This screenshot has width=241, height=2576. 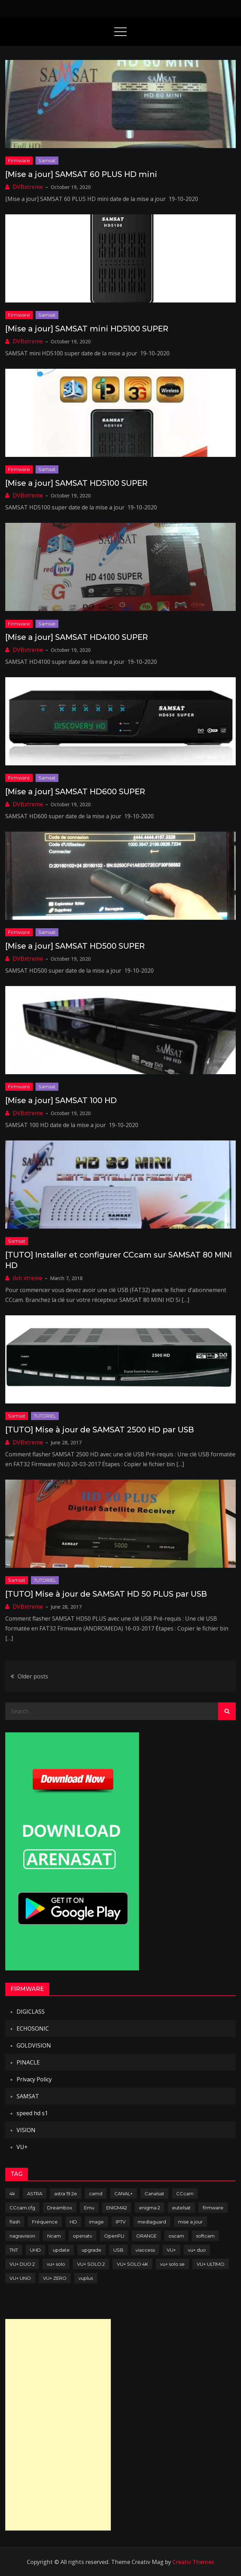 What do you see at coordinates (145, 2250) in the screenshot?
I see `viaccess [viaccess (146 items)]` at bounding box center [145, 2250].